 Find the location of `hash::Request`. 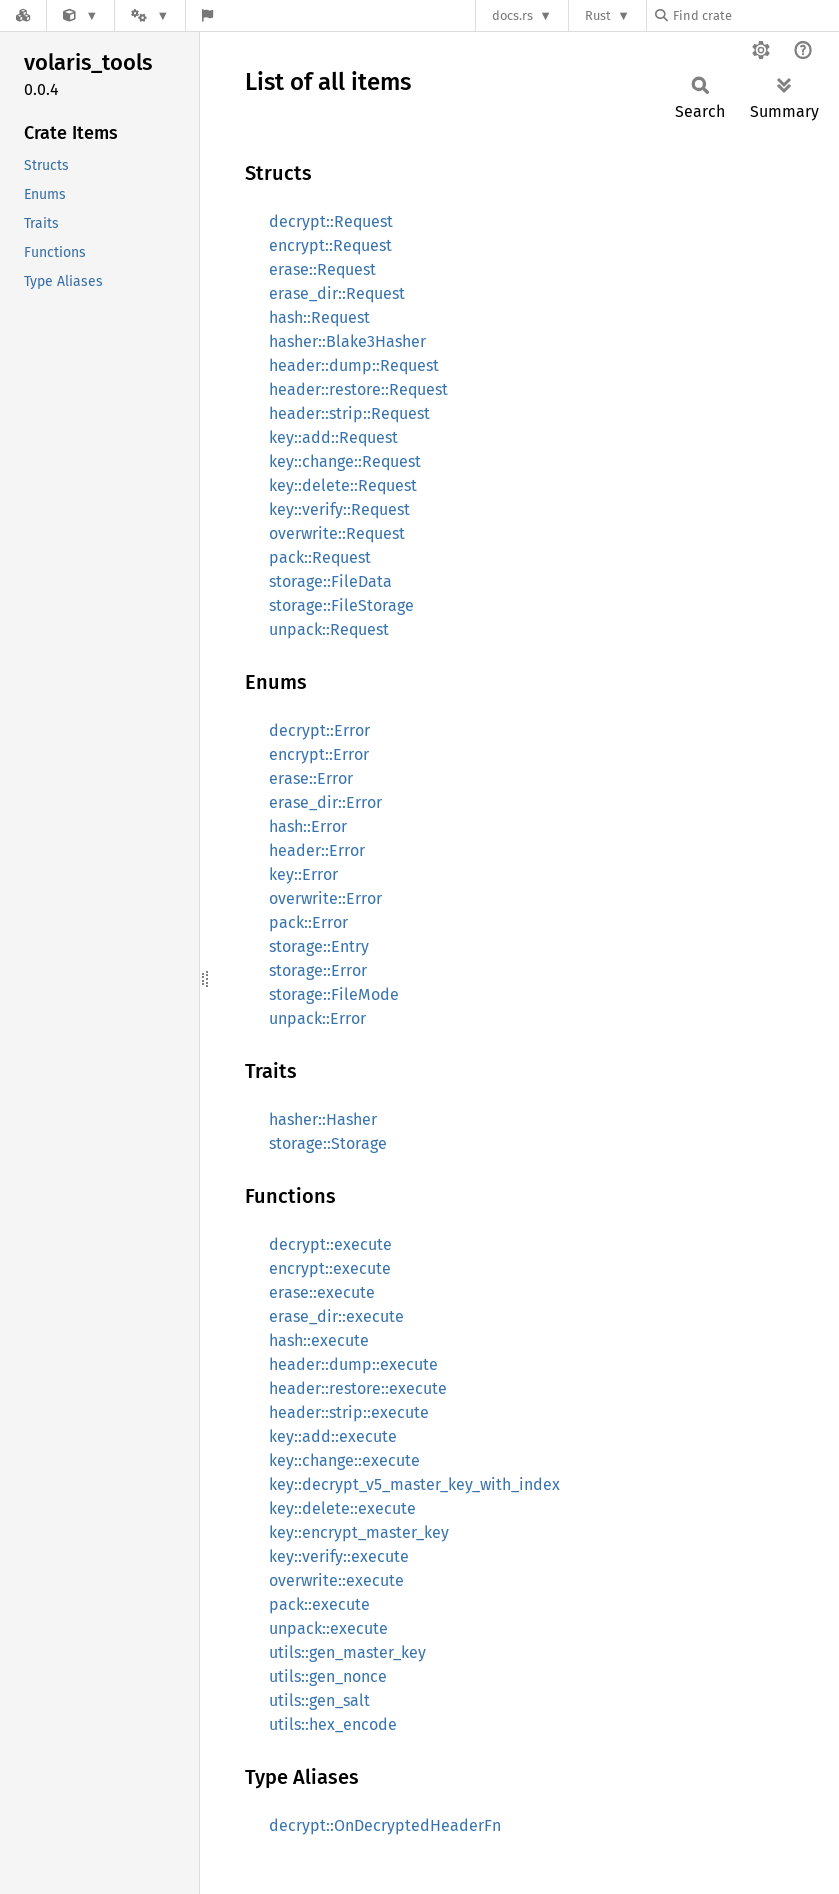

hash::Request is located at coordinates (319, 317).